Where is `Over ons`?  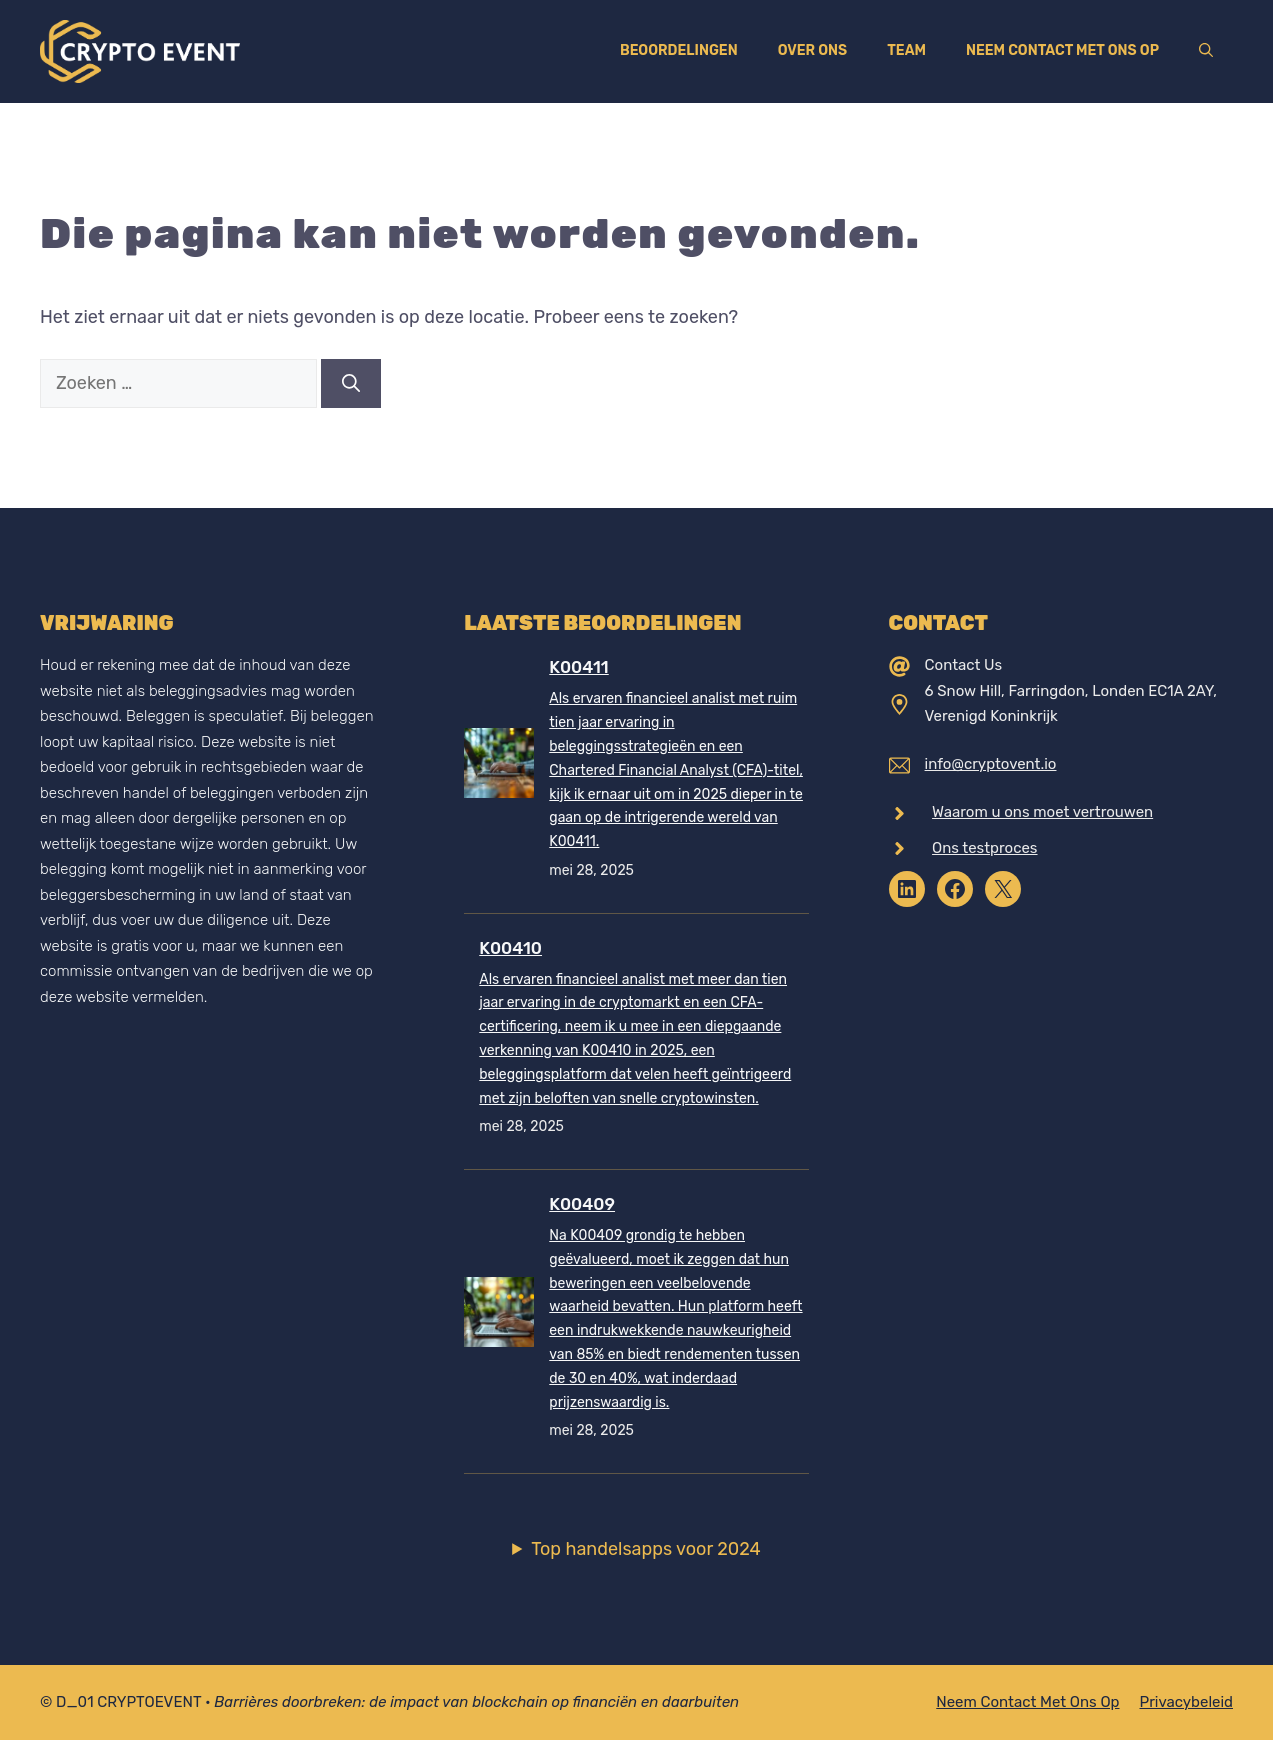 Over ons is located at coordinates (813, 50).